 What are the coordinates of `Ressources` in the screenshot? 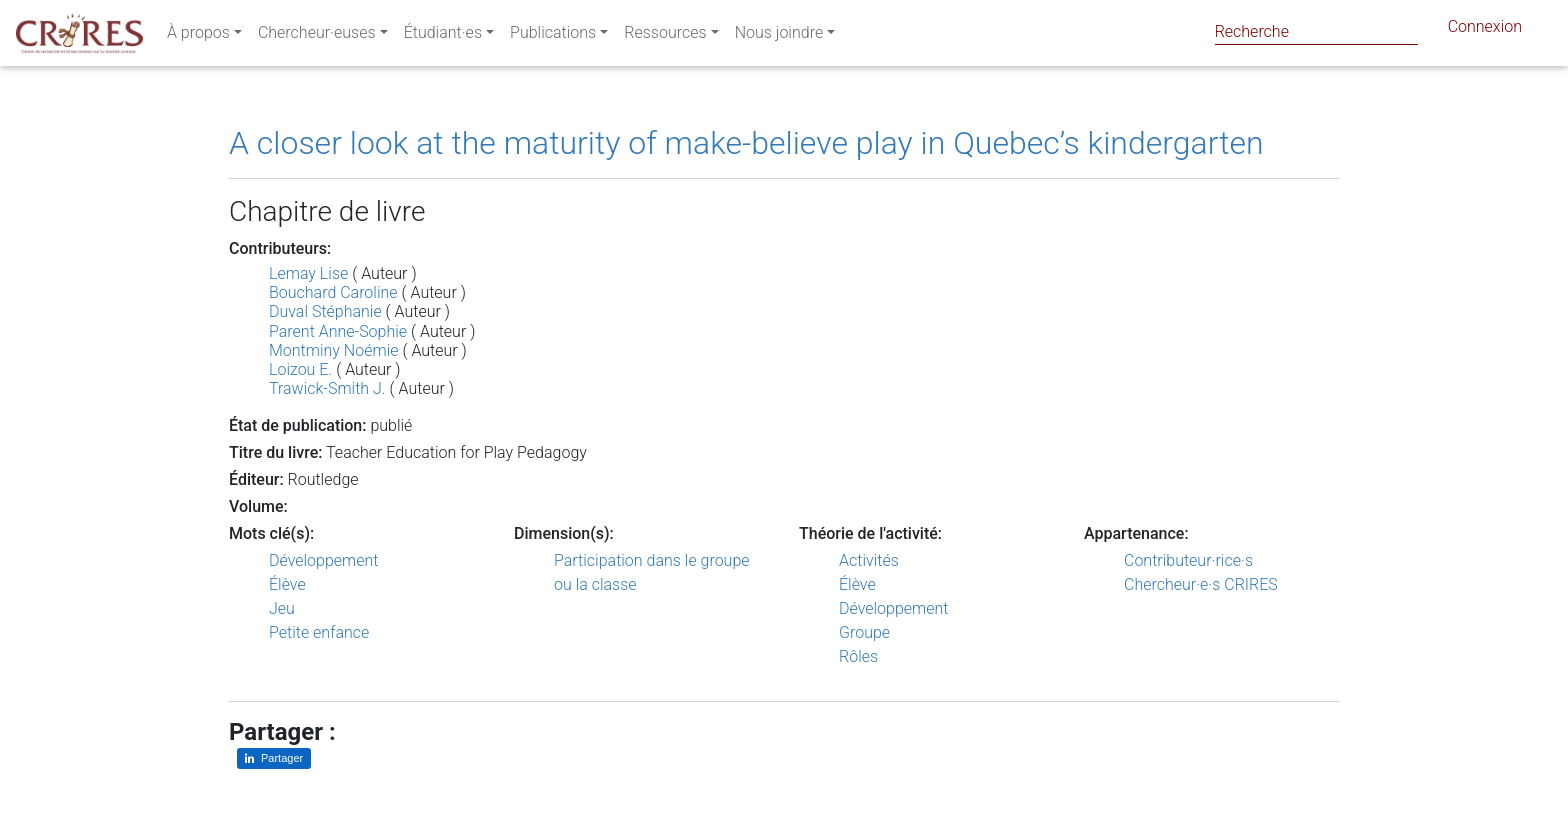 It's located at (665, 36).